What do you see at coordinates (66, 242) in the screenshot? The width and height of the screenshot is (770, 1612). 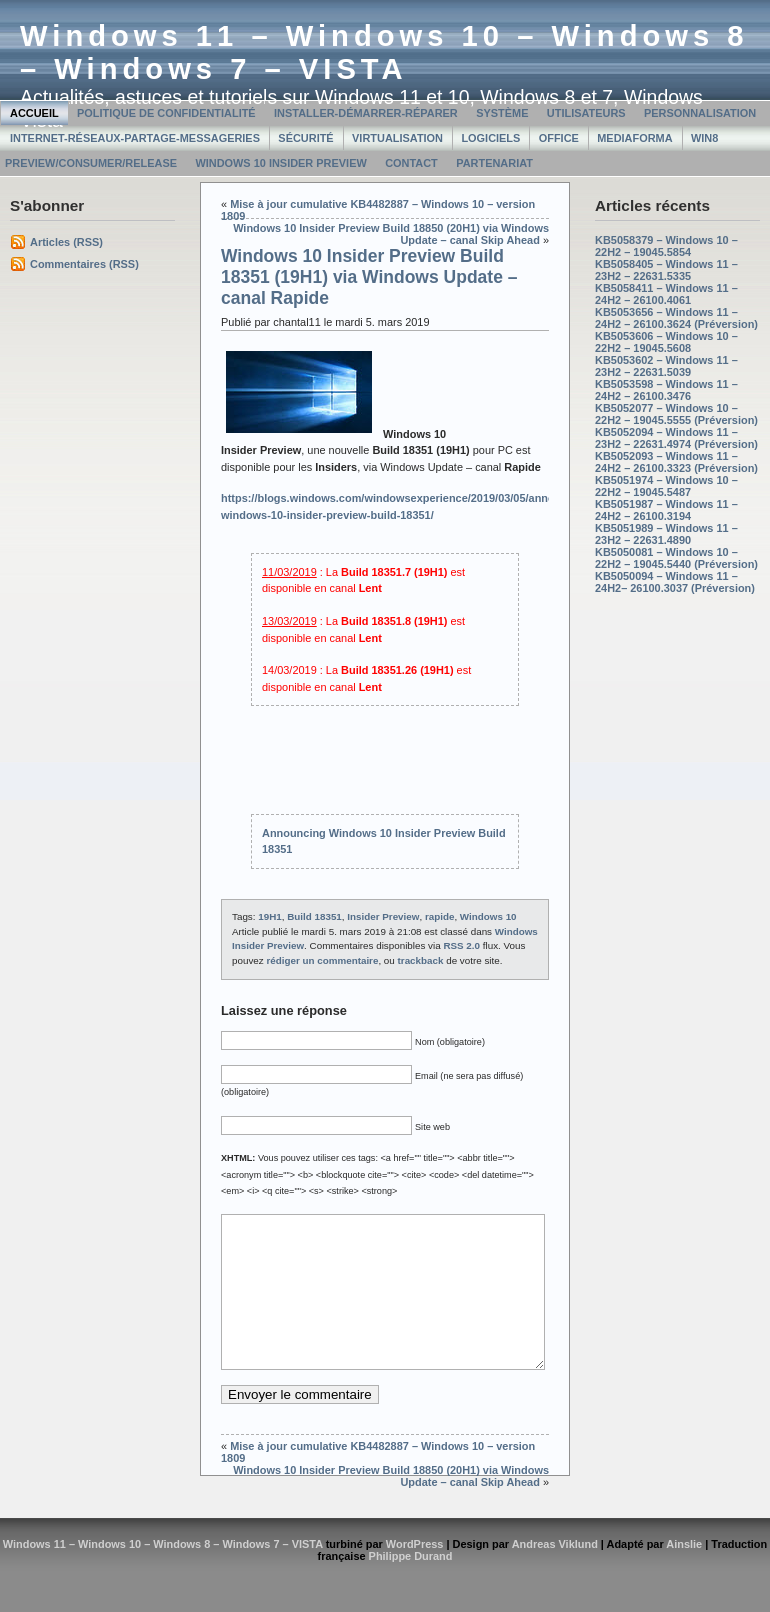 I see `Articles (RSS)` at bounding box center [66, 242].